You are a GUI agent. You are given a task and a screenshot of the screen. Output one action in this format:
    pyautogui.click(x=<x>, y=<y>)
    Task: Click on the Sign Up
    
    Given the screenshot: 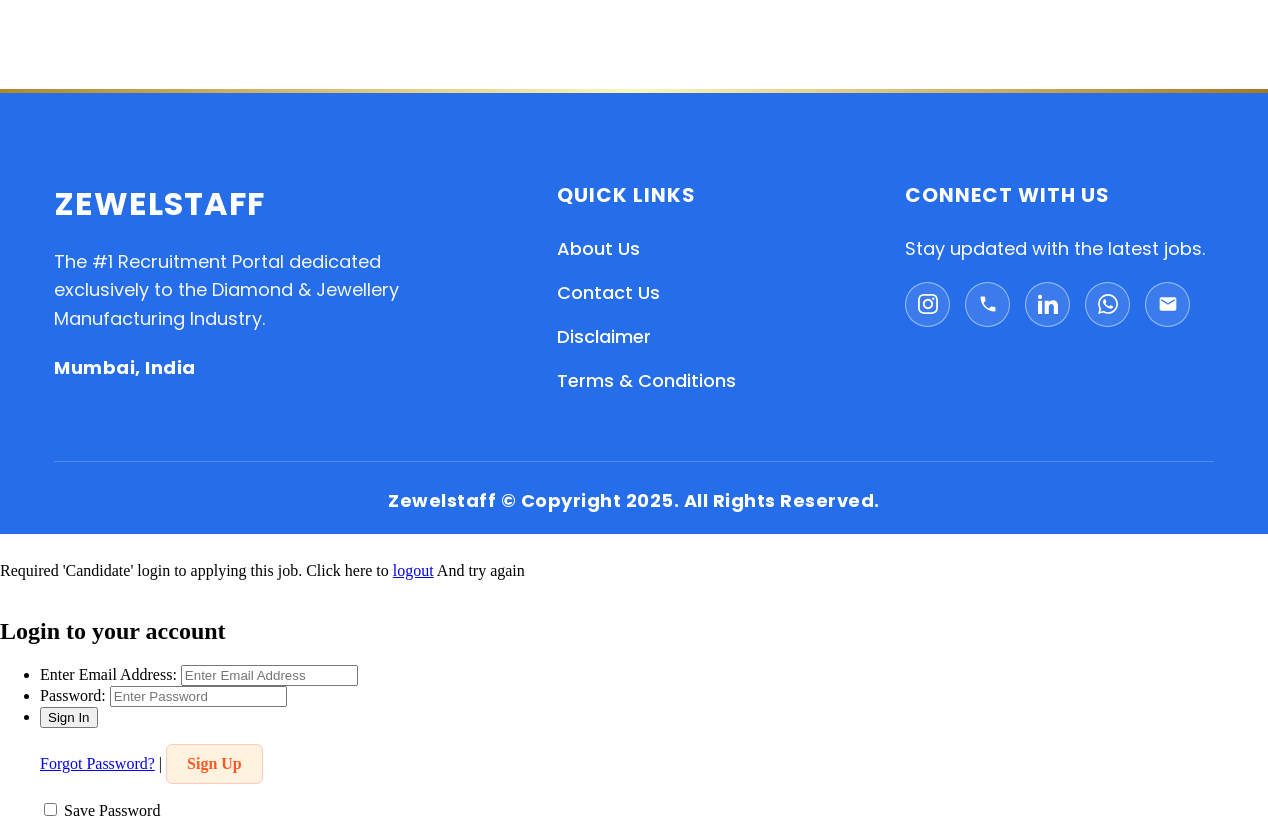 What is the action you would take?
    pyautogui.click(x=214, y=762)
    